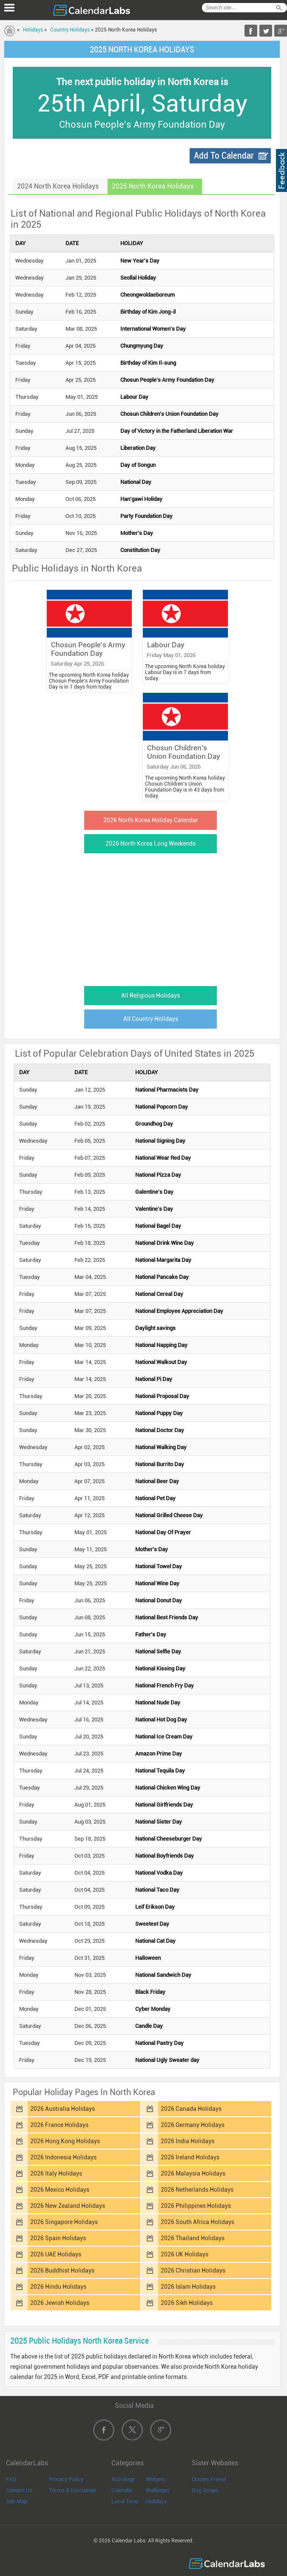 The image size is (287, 2576). What do you see at coordinates (196, 2205) in the screenshot?
I see `2026 Philippines Holidays` at bounding box center [196, 2205].